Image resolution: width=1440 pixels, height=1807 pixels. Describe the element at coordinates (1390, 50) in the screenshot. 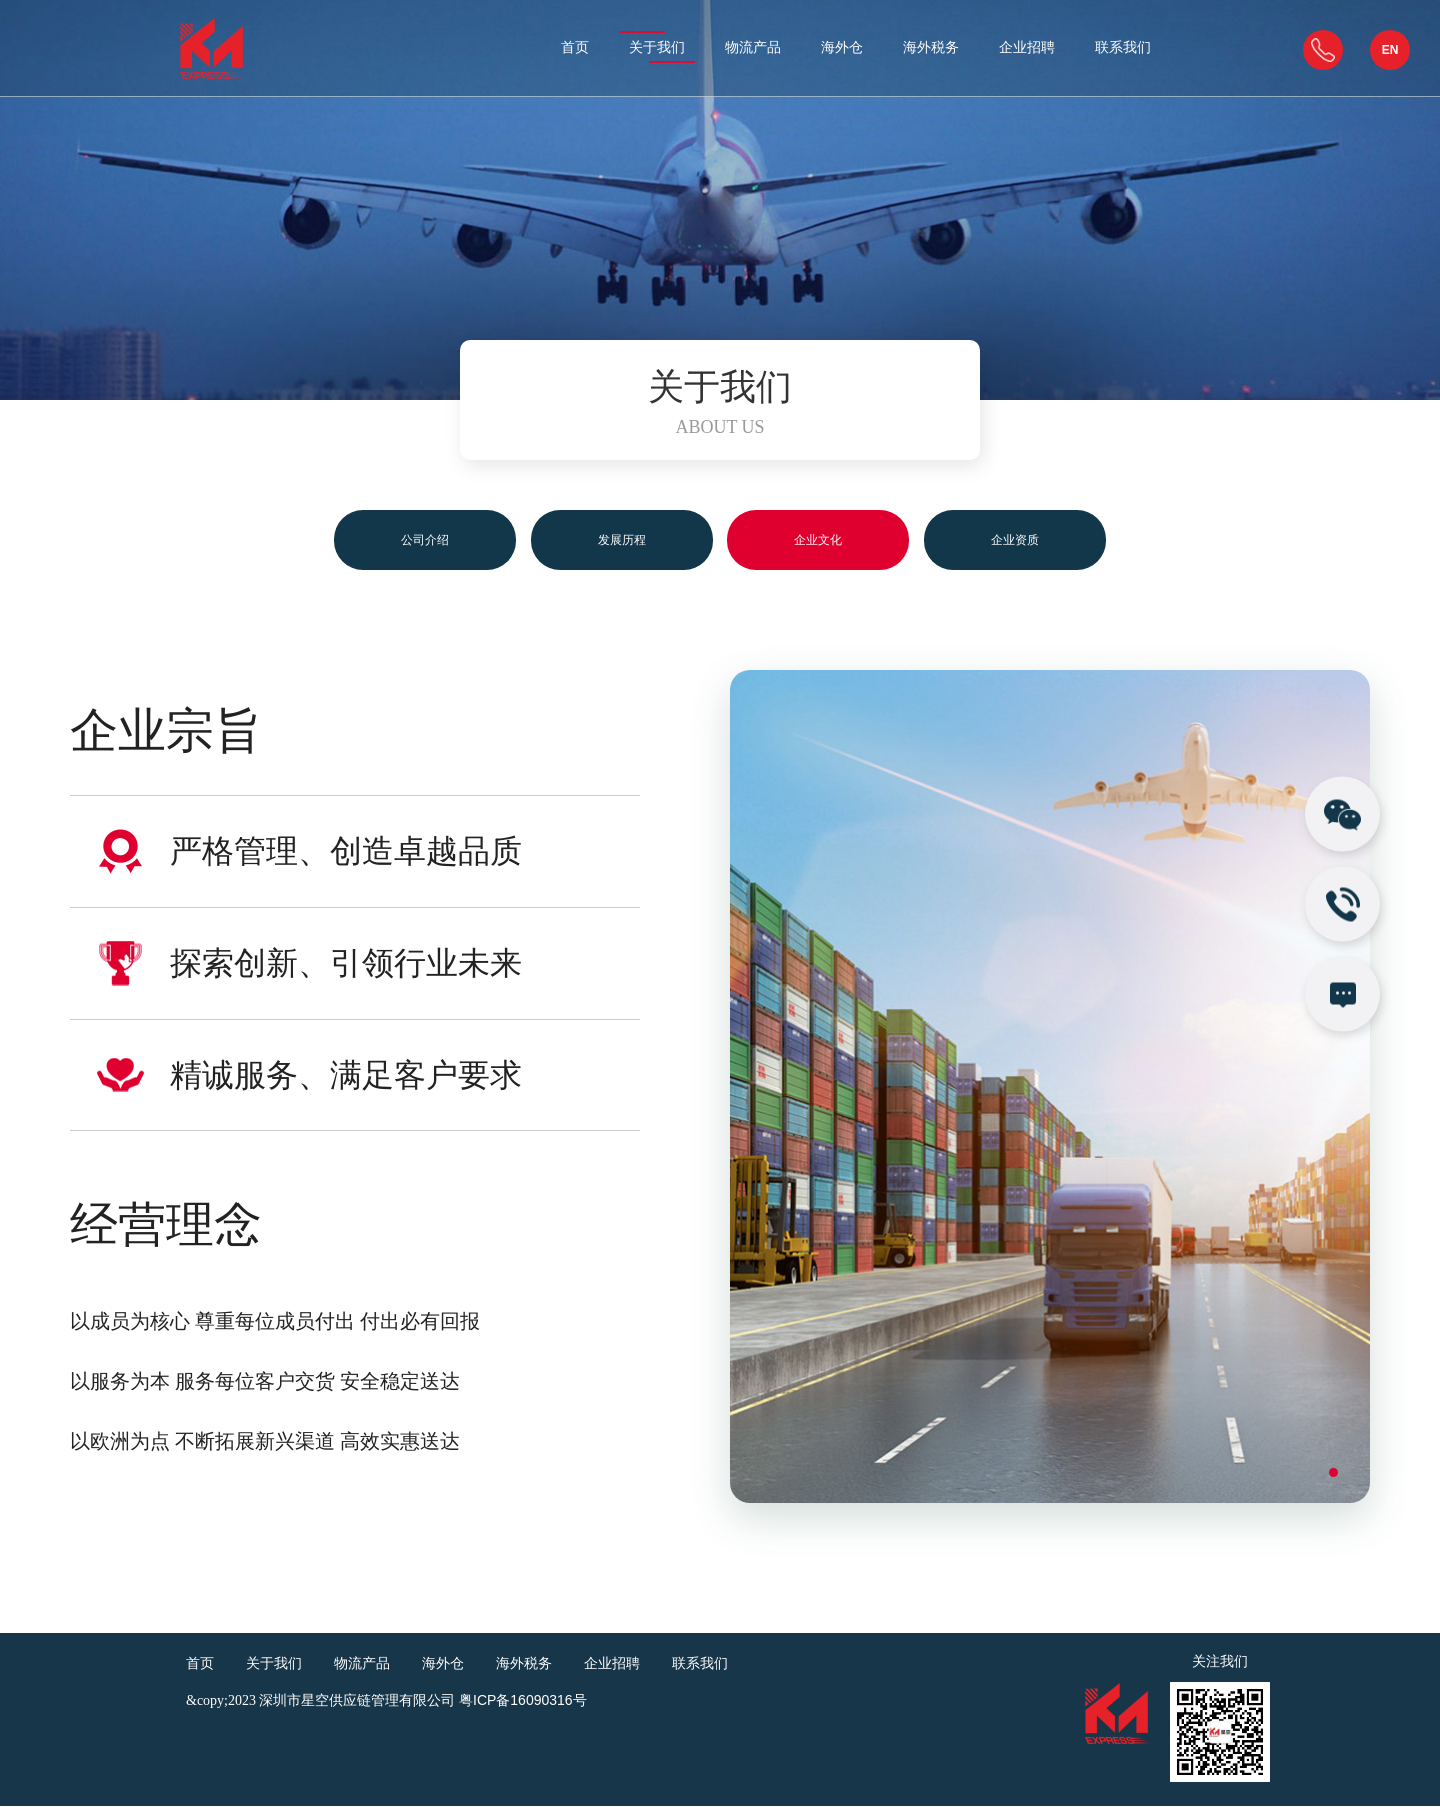

I see `EN` at that location.